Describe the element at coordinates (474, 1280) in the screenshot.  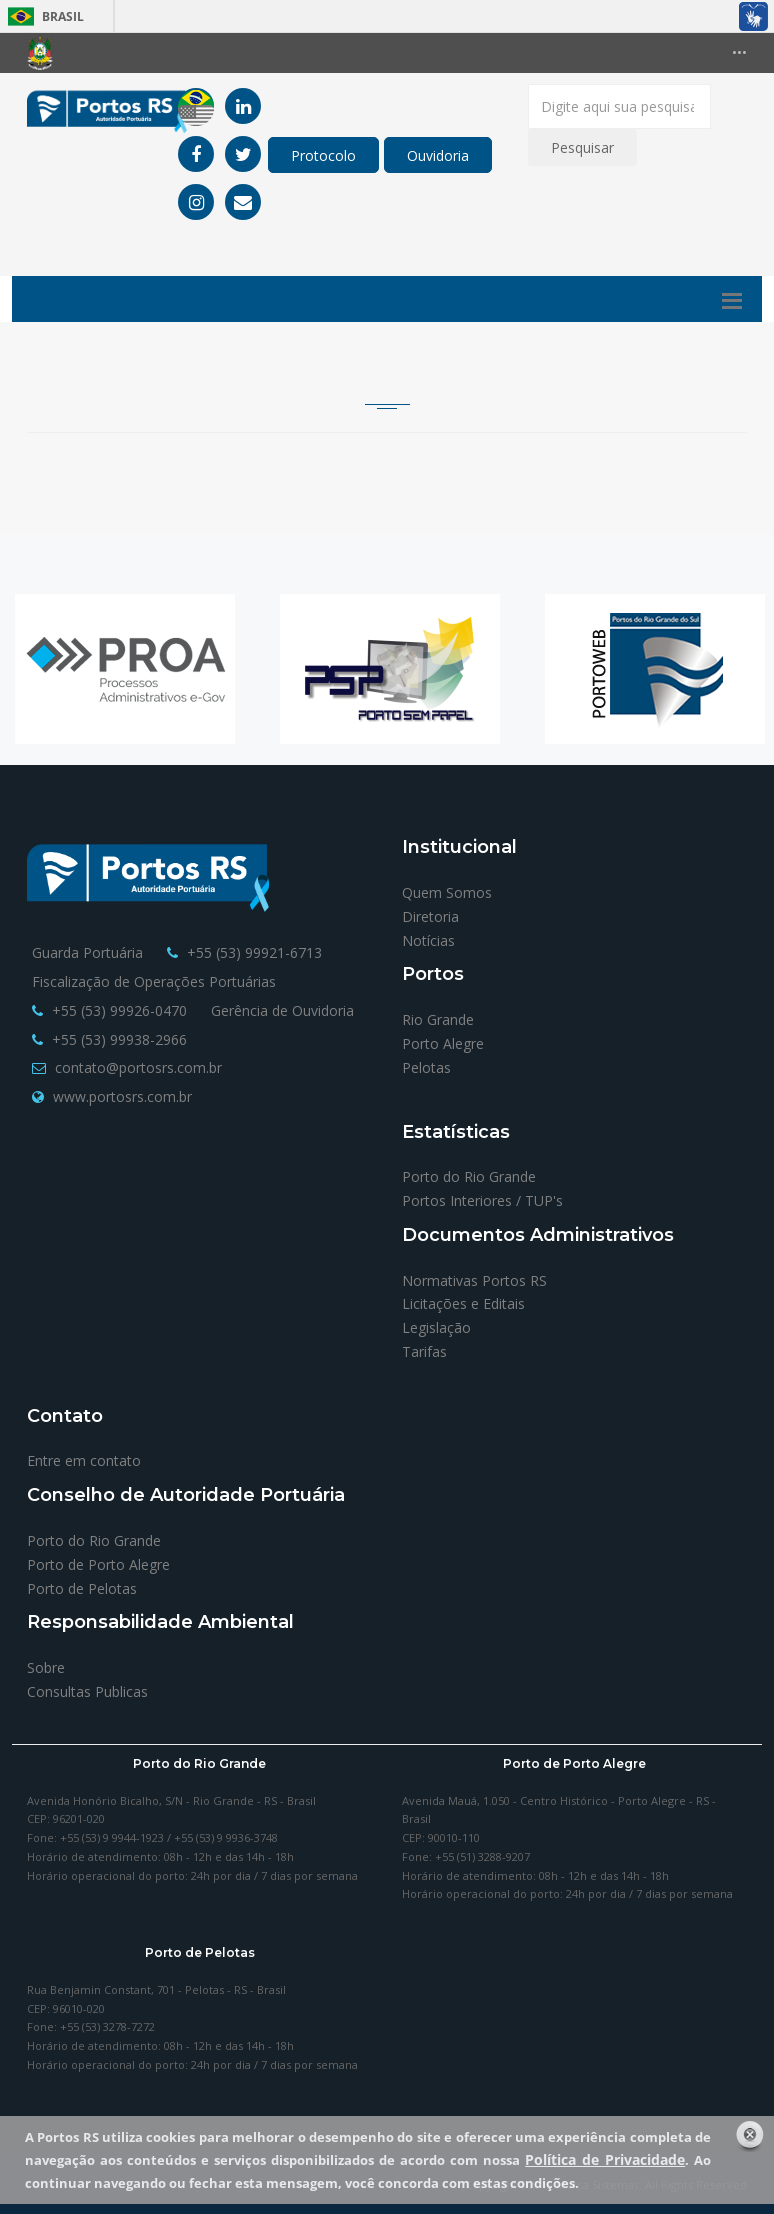
I see `Normativas Portos RS` at that location.